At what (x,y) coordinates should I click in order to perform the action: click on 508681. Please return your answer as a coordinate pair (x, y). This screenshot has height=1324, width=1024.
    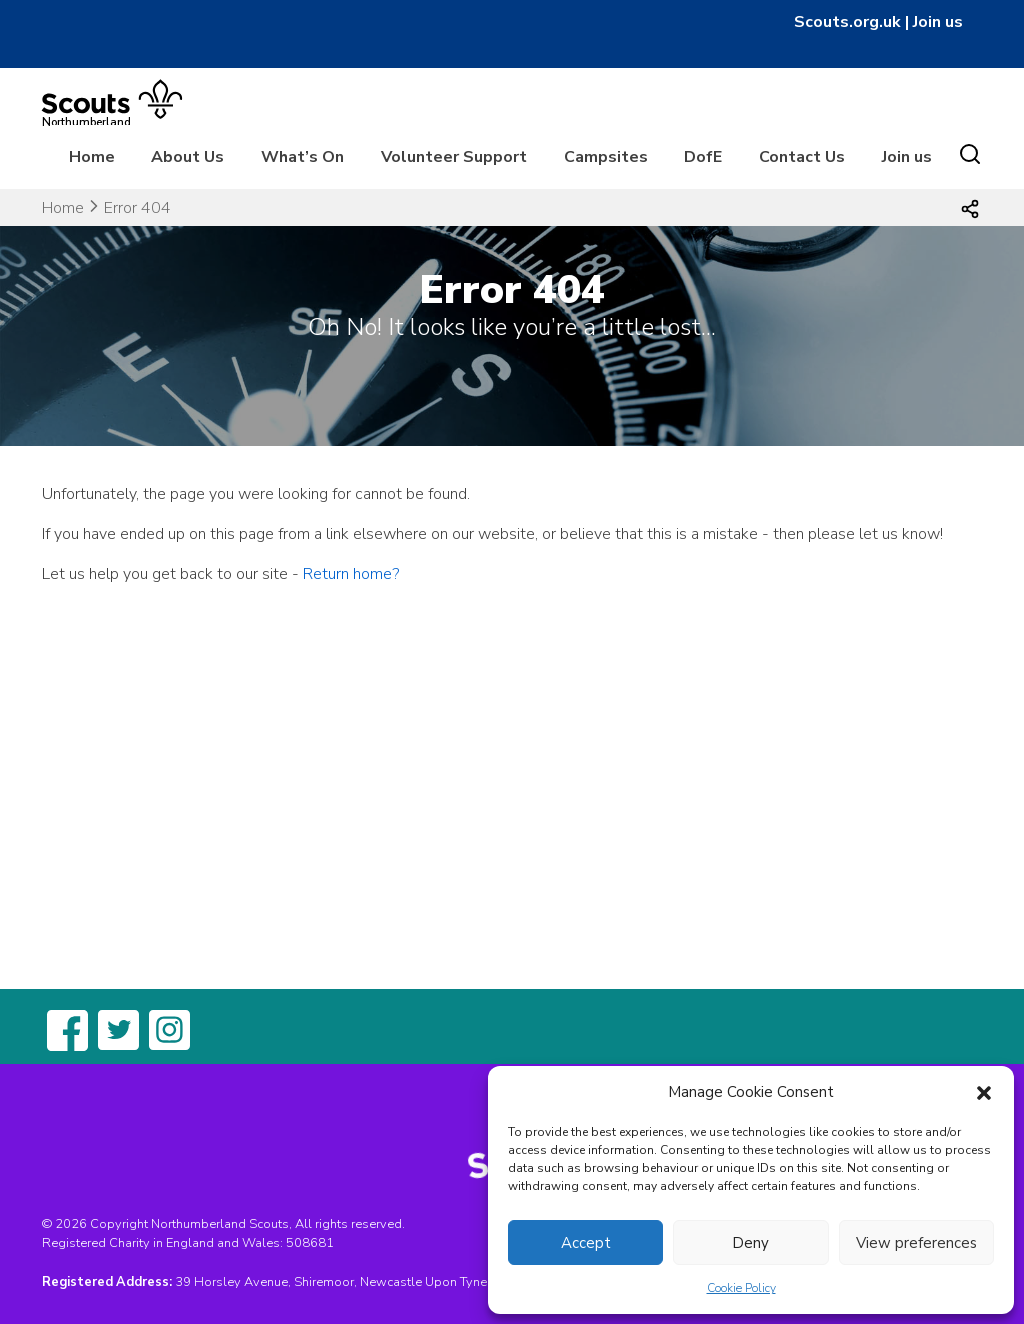
    Looking at the image, I should click on (310, 1243).